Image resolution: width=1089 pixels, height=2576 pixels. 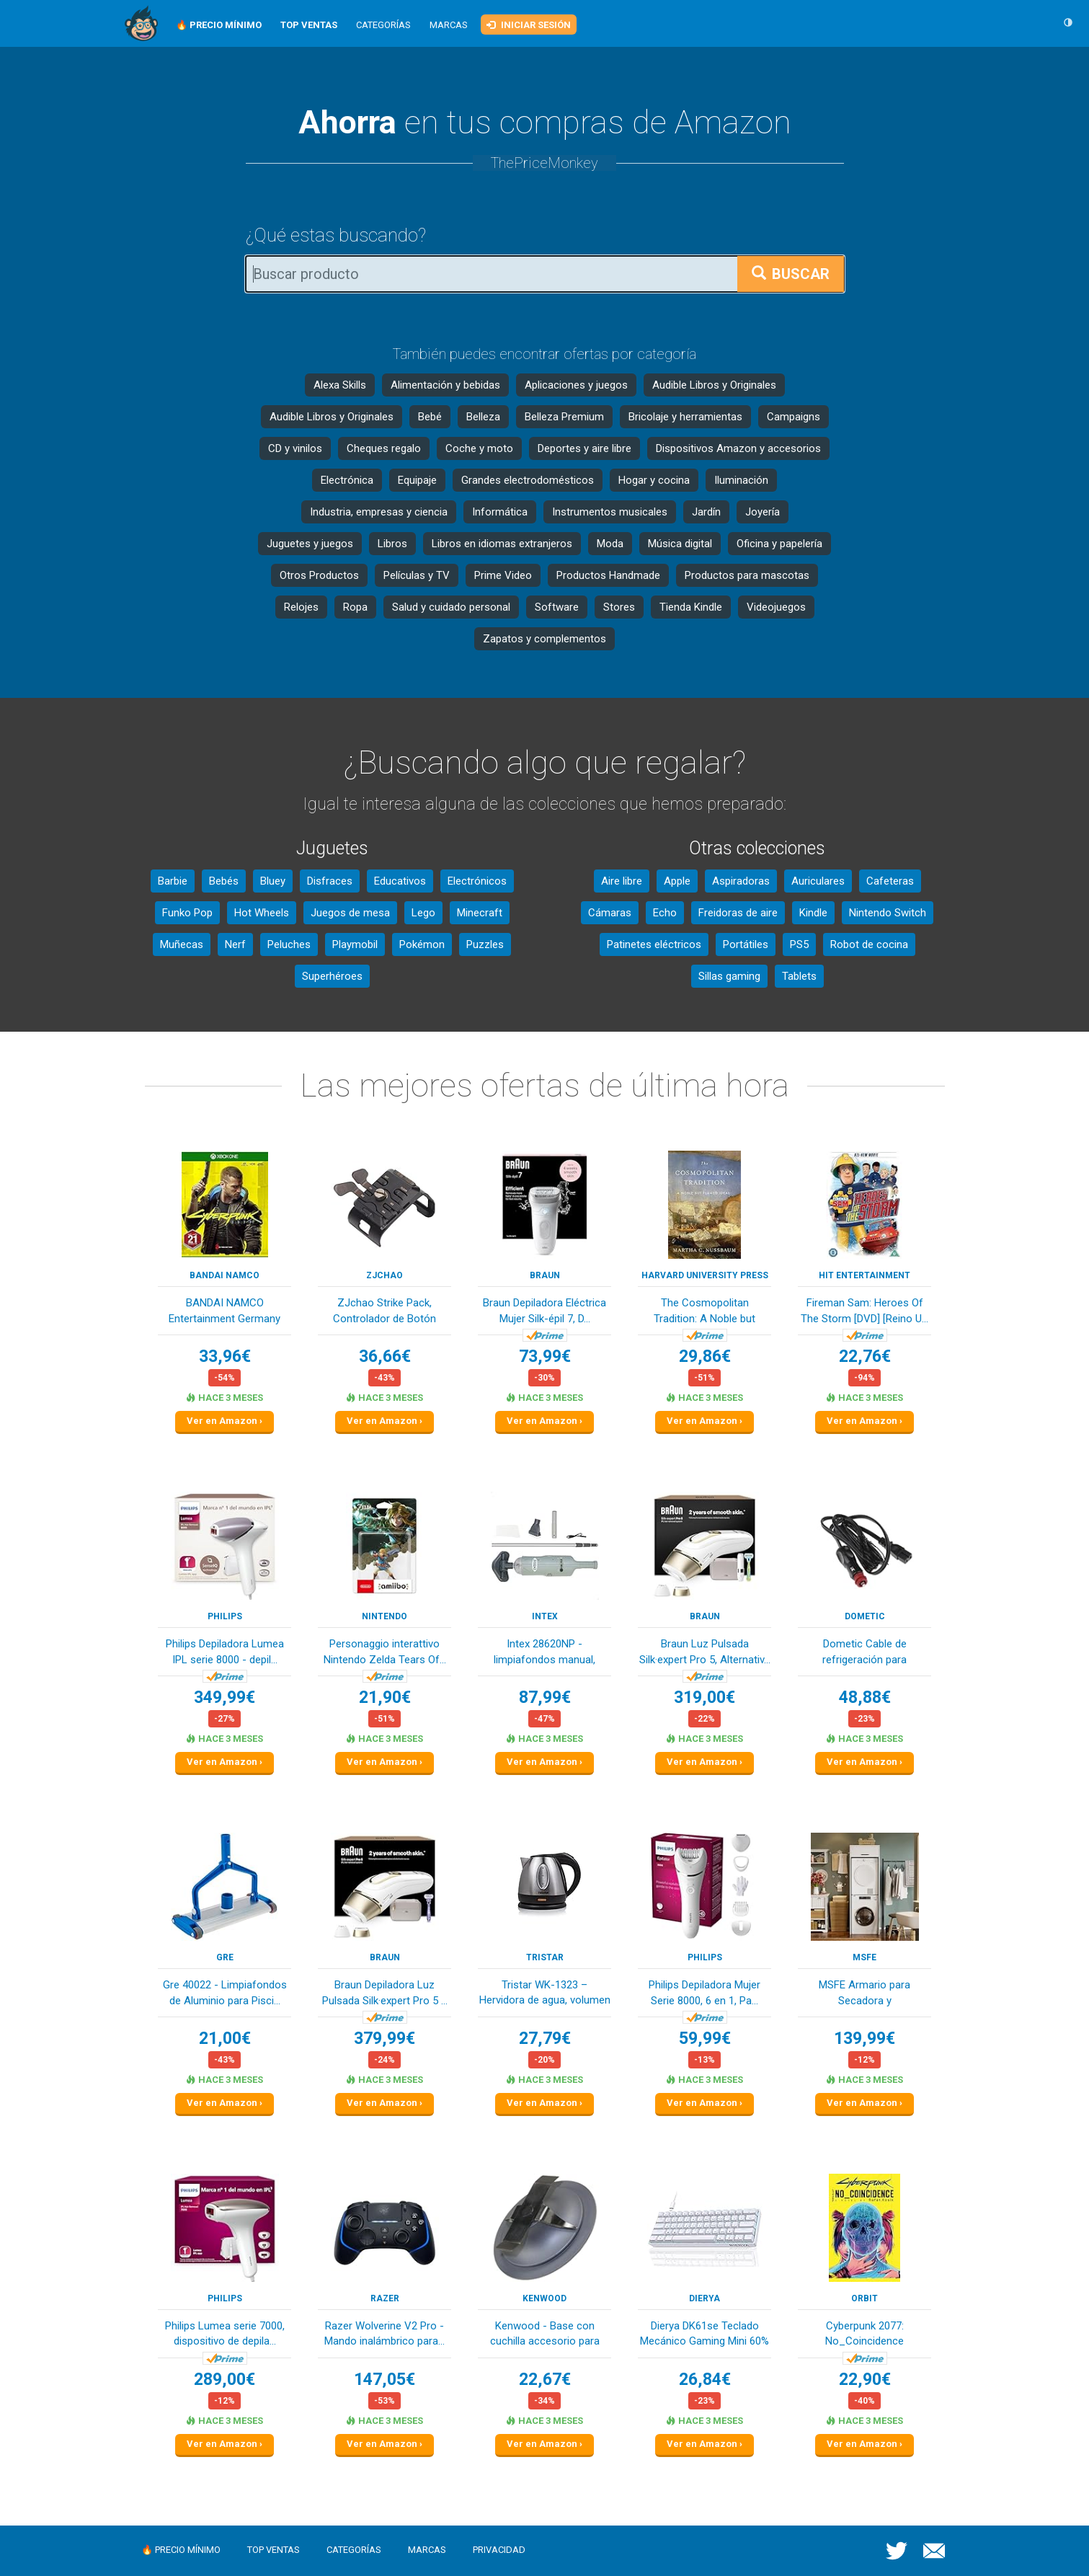 I want to click on 22,76€, so click(x=865, y=1356).